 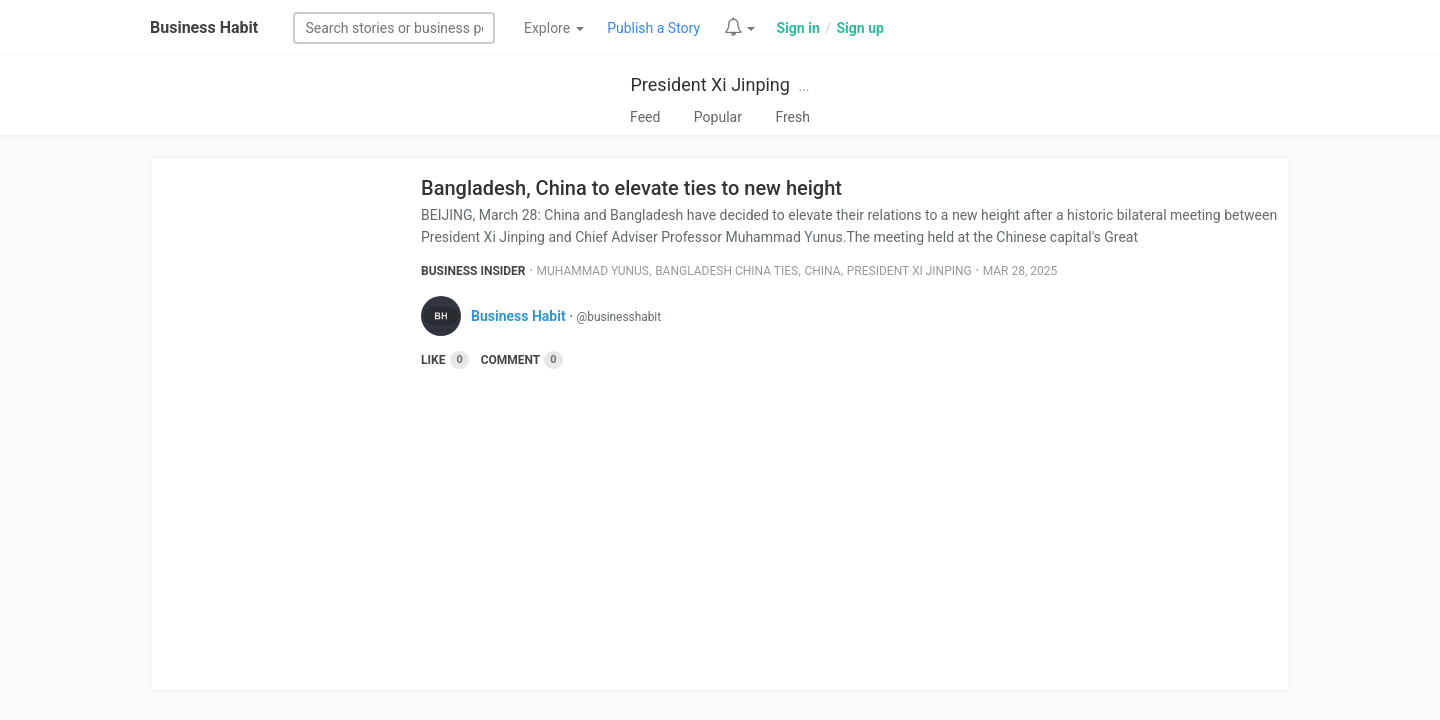 What do you see at coordinates (473, 271) in the screenshot?
I see `Business Insider` at bounding box center [473, 271].